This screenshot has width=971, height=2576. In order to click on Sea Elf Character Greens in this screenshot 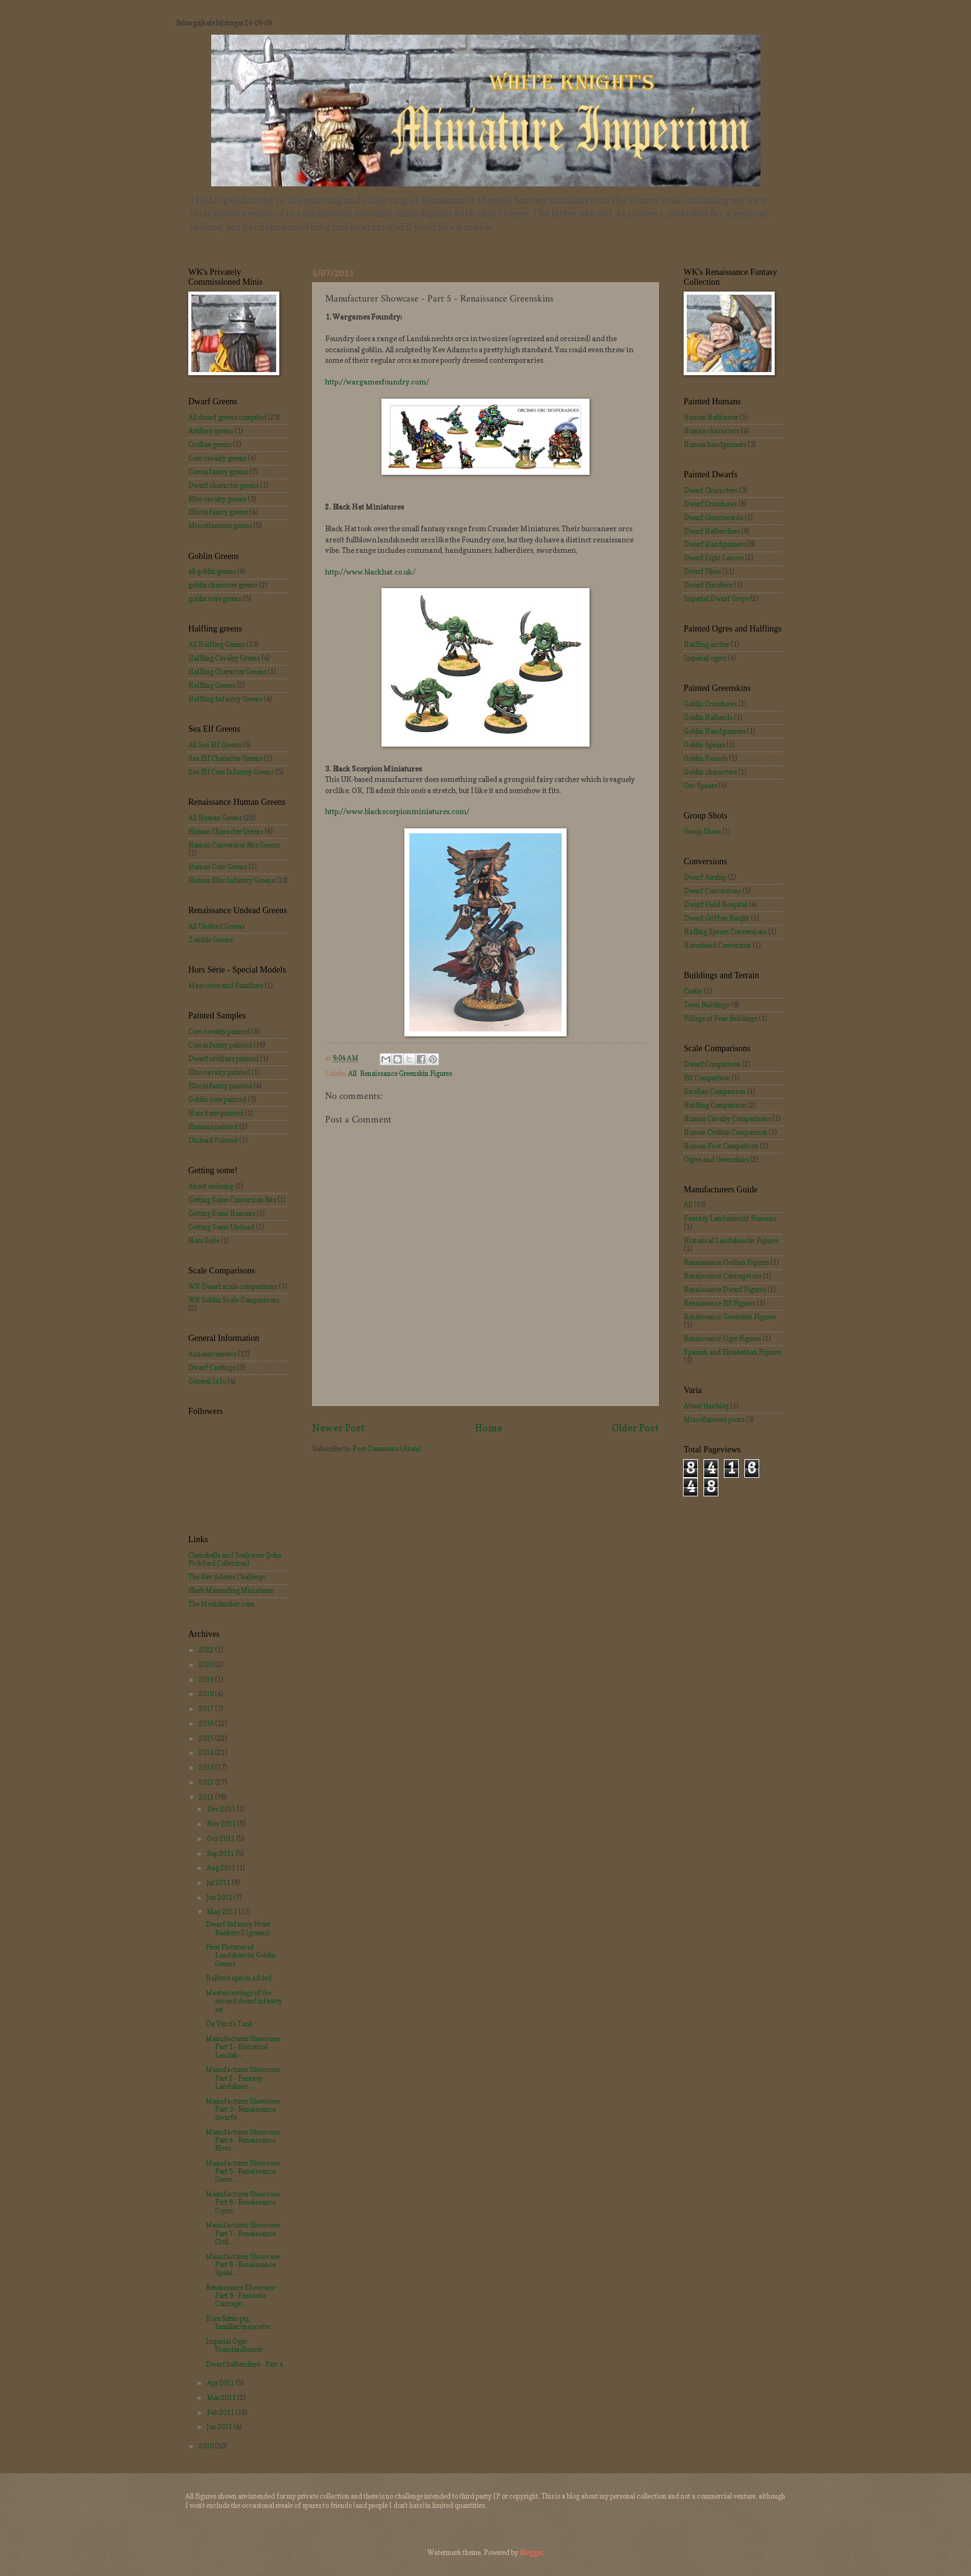, I will do `click(225, 758)`.